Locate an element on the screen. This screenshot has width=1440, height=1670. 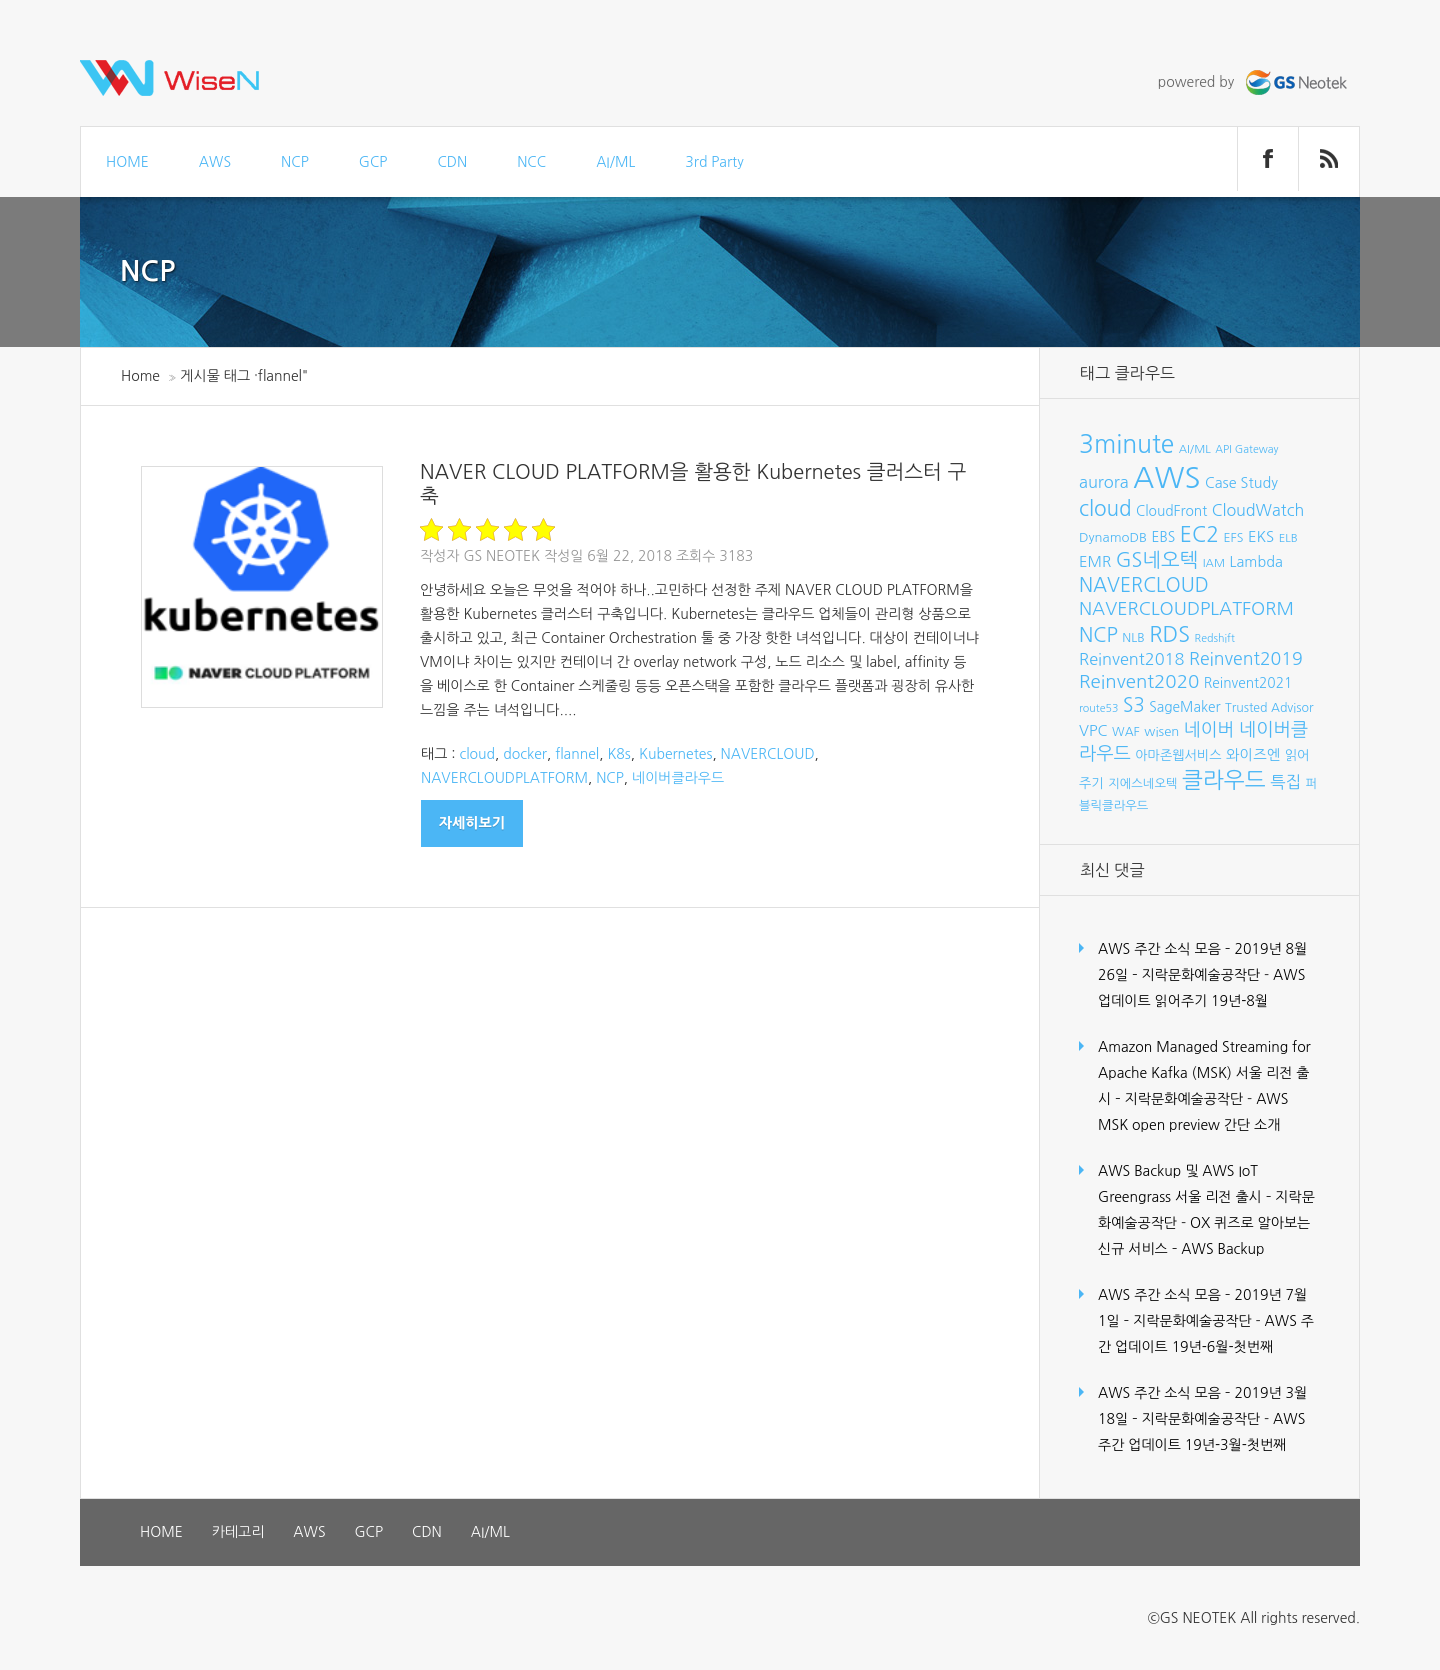
NLB [NLB (8개 항목)] is located at coordinates (1133, 637).